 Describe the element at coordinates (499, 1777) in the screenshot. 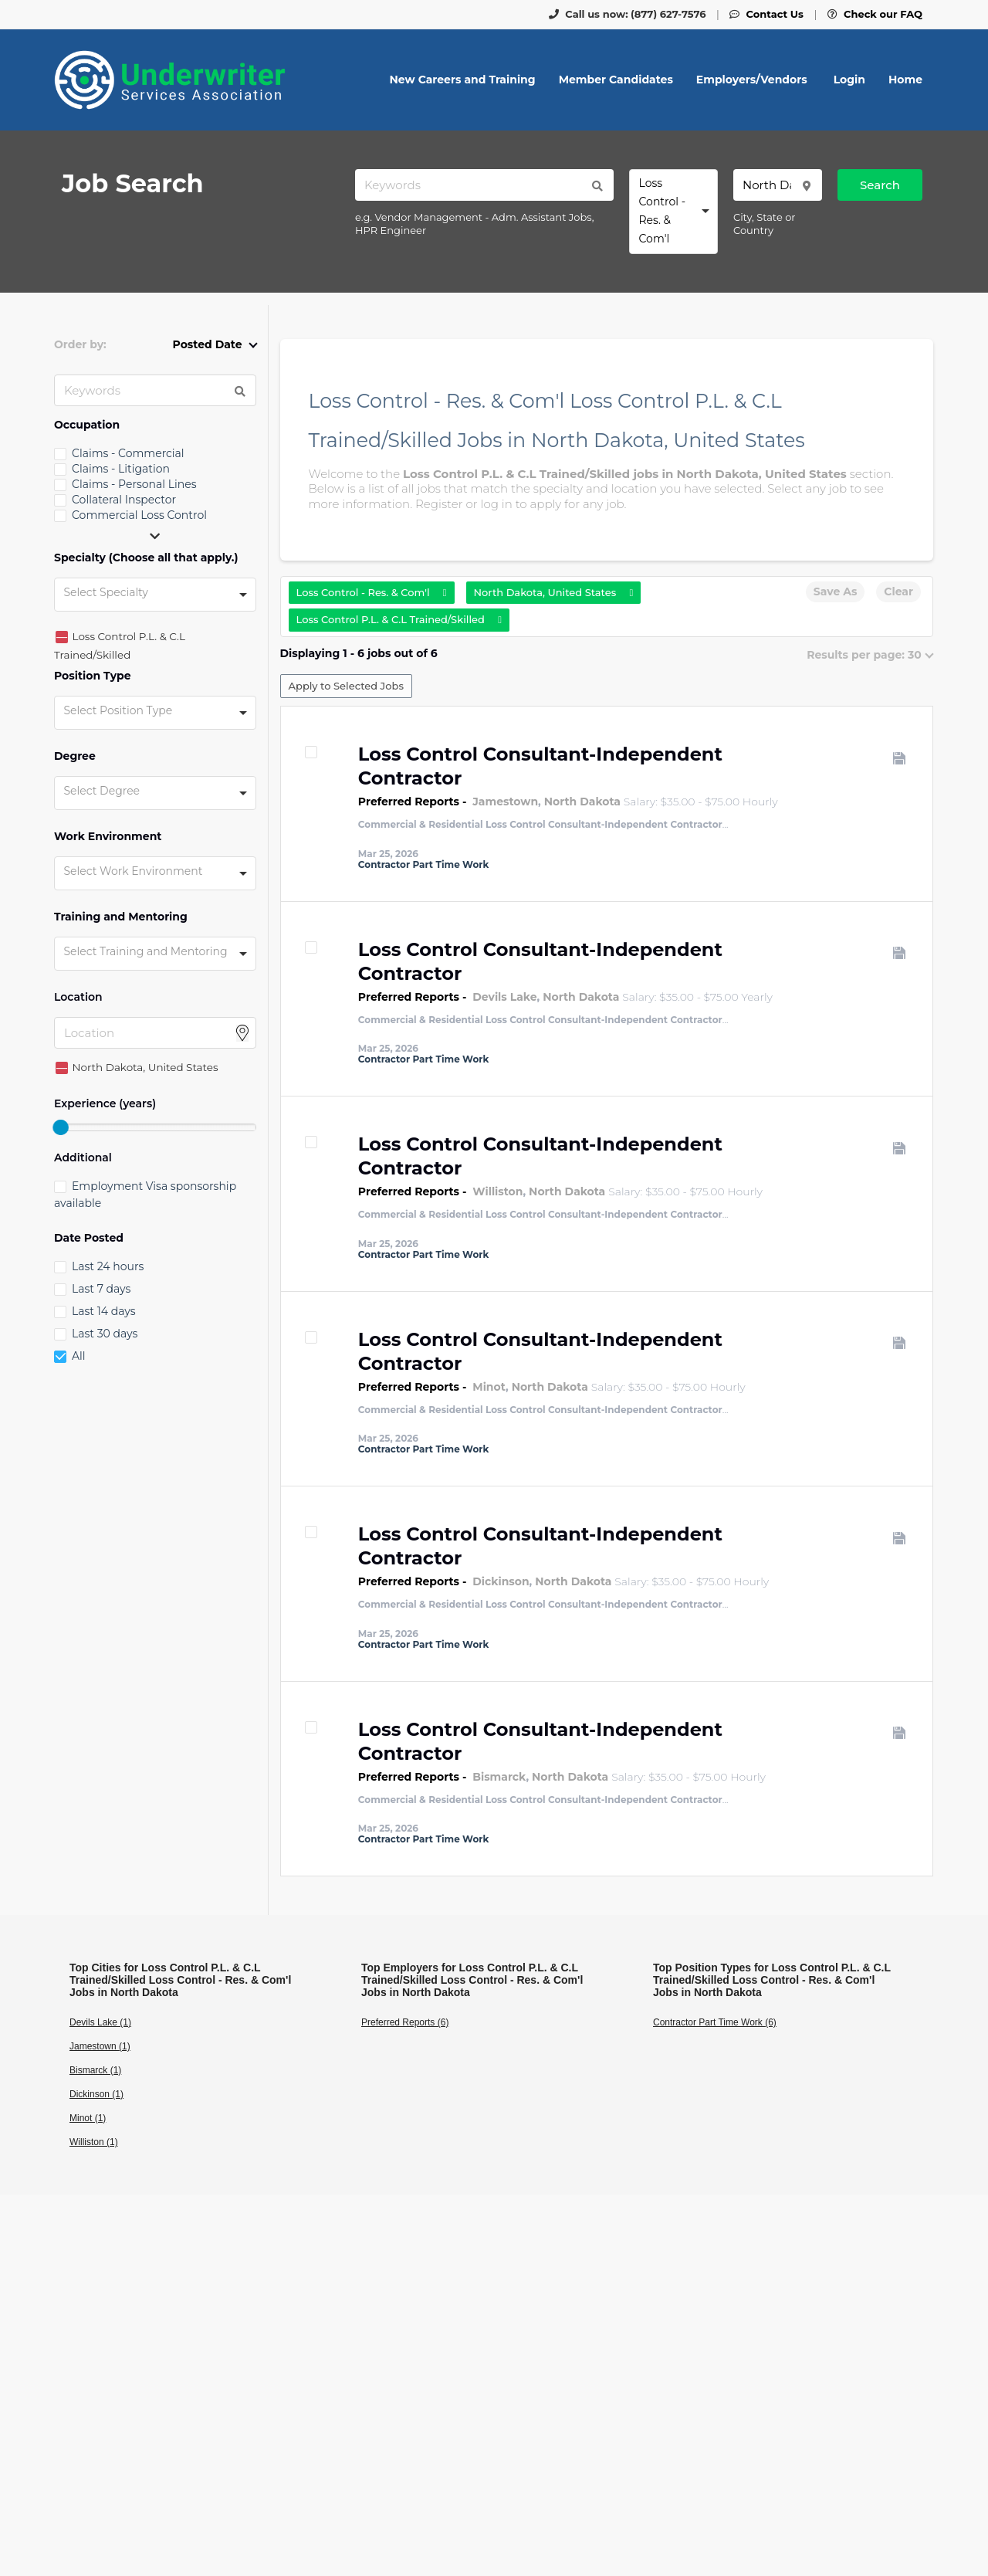

I see `Bismarck` at that location.